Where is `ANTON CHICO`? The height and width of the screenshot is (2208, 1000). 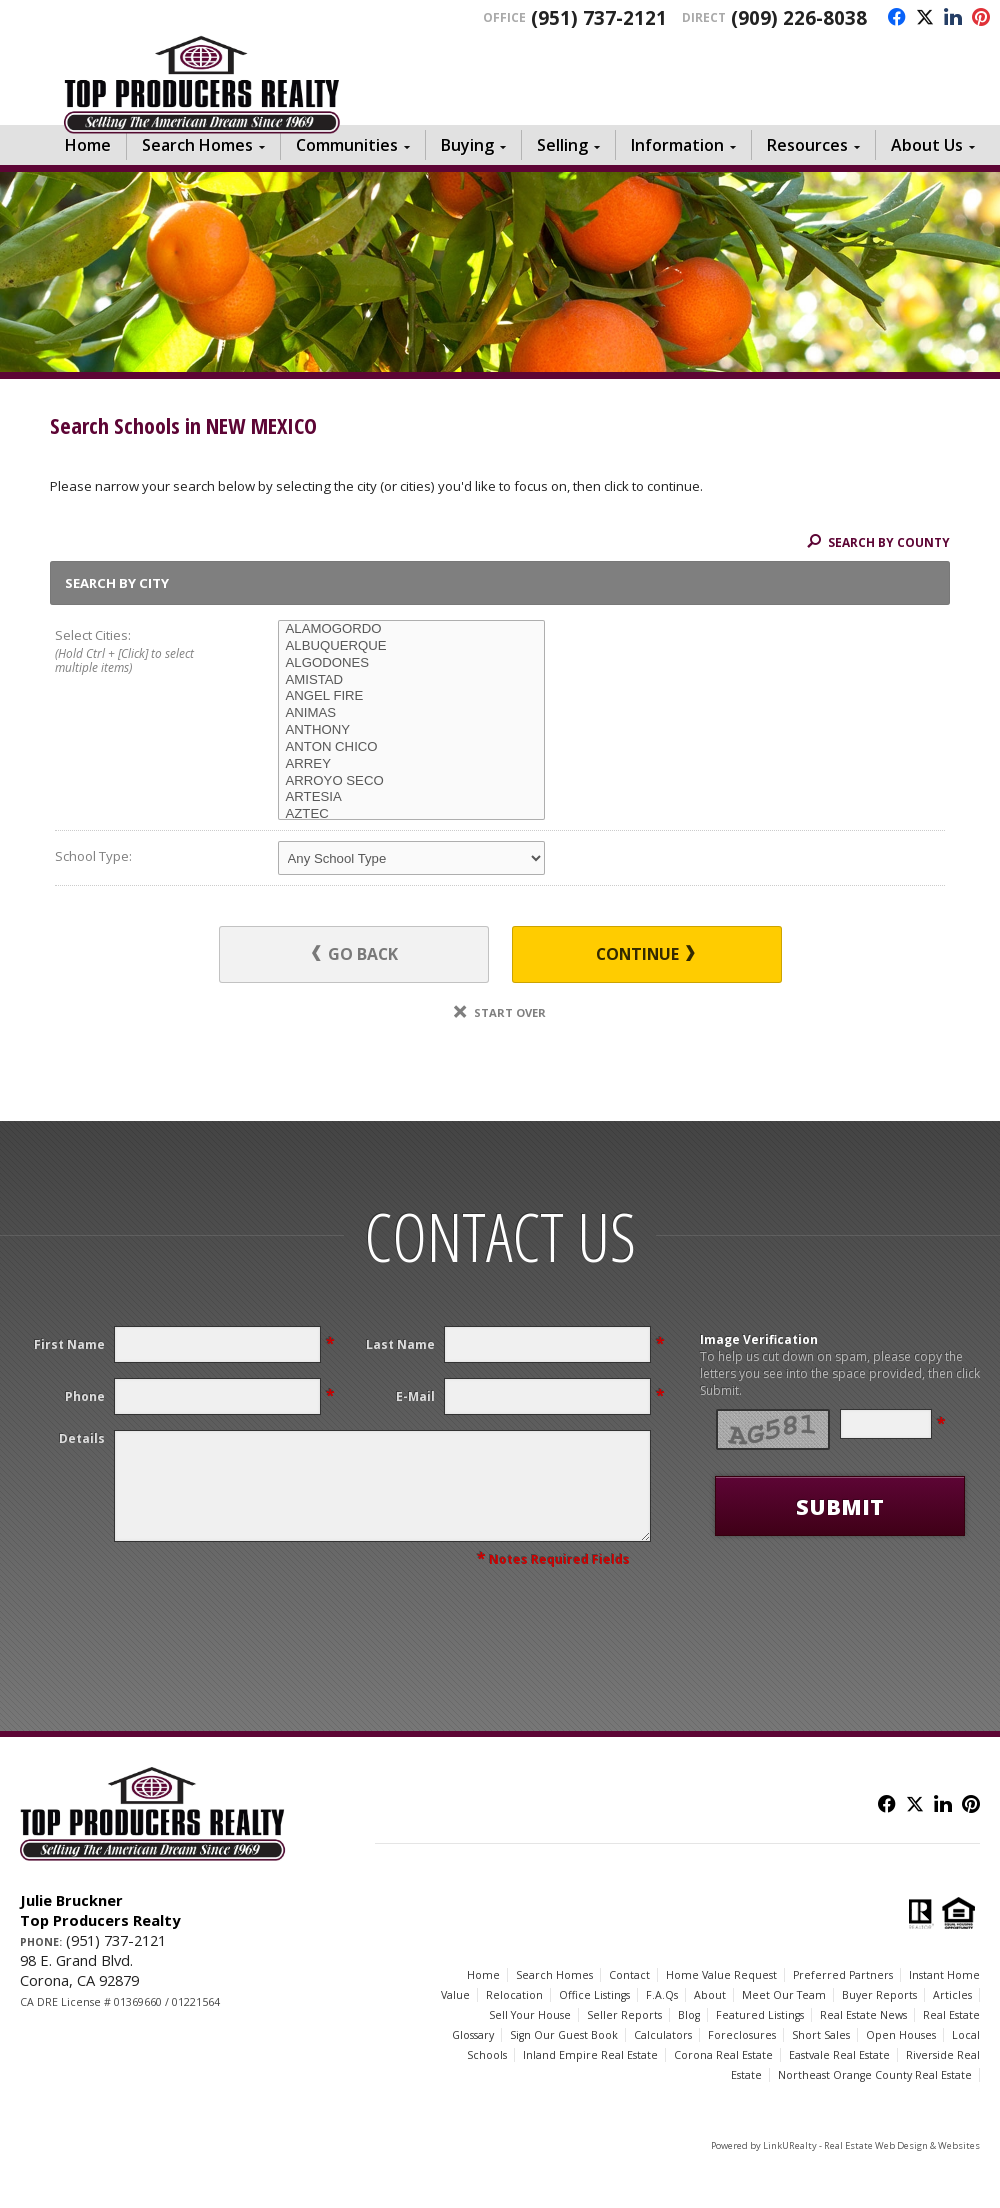 ANTON CHICO is located at coordinates (411, 747).